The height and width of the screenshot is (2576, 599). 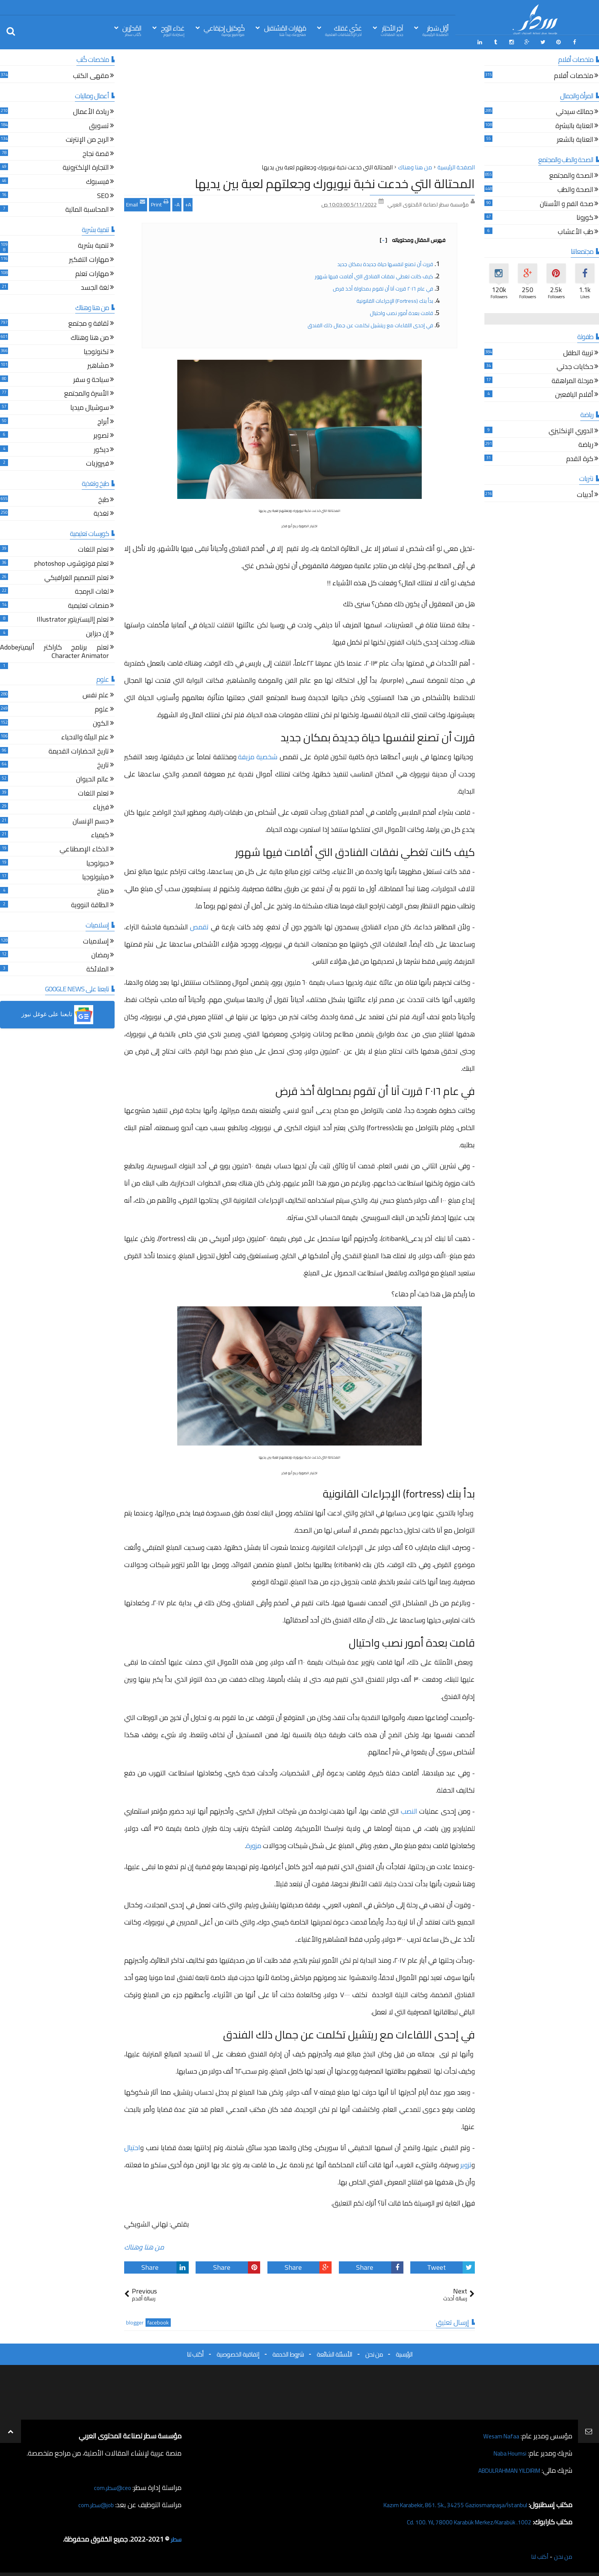 I want to click on جيولوجيا, so click(x=97, y=862).